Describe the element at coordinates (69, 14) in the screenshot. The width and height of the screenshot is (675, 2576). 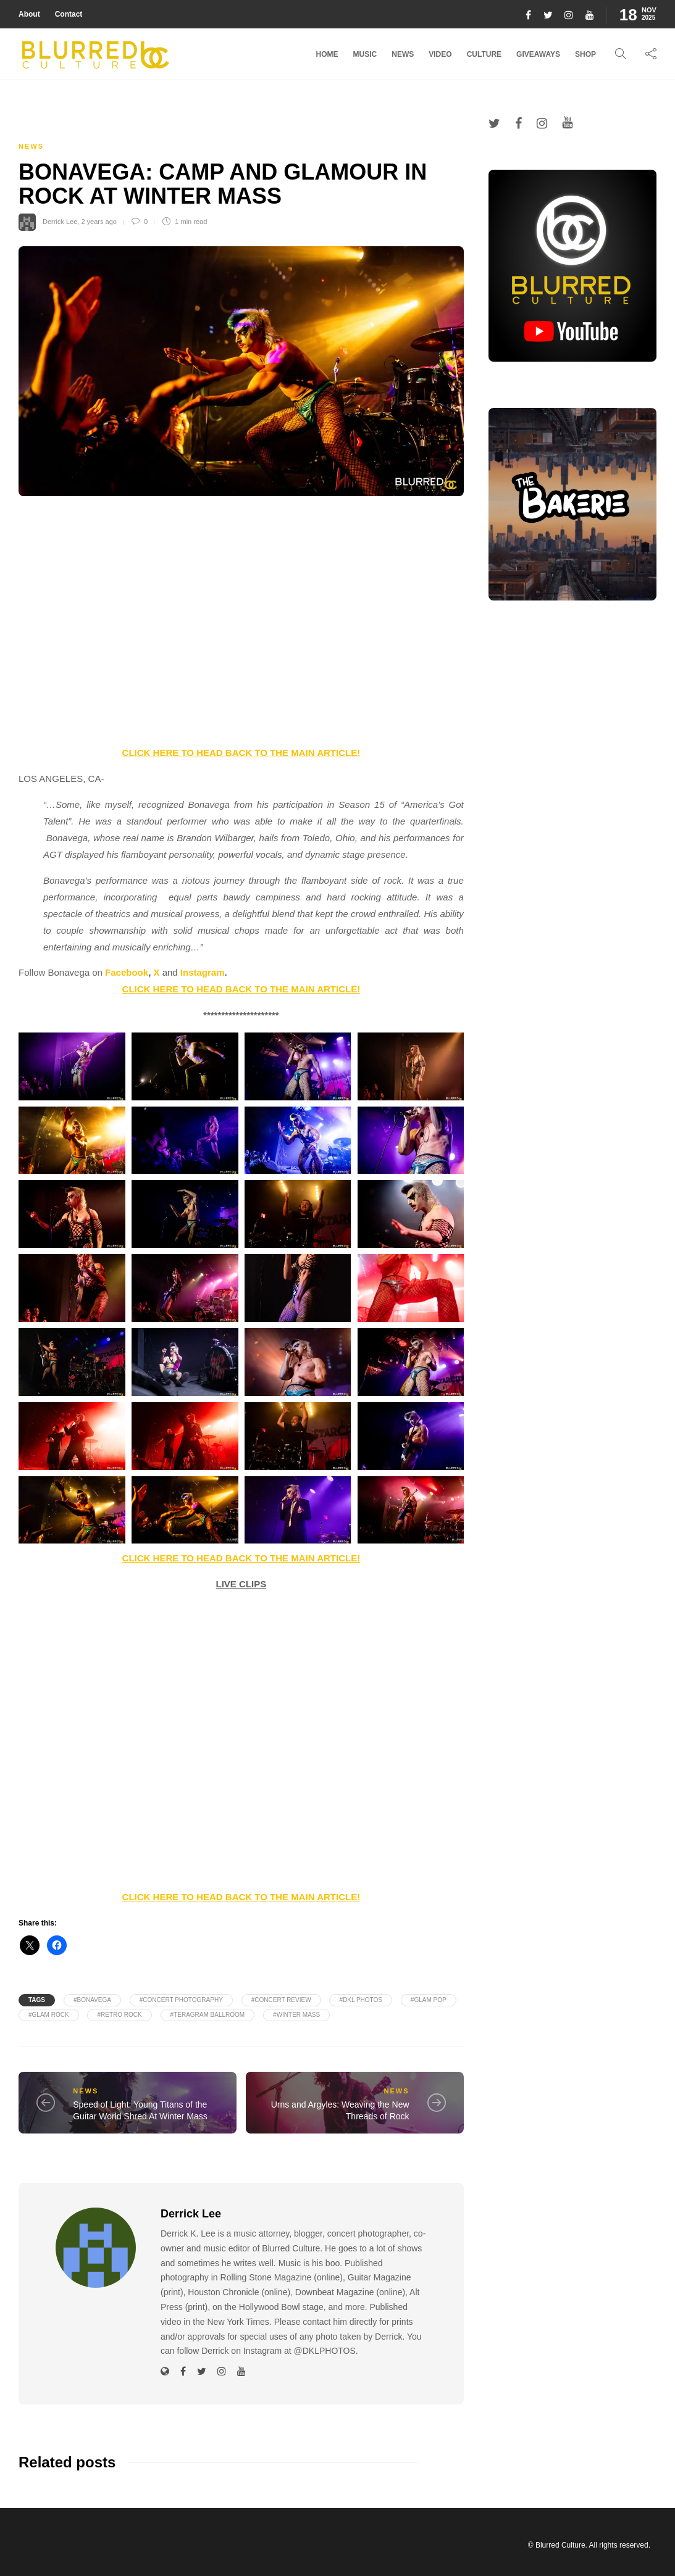
I see `Contact` at that location.